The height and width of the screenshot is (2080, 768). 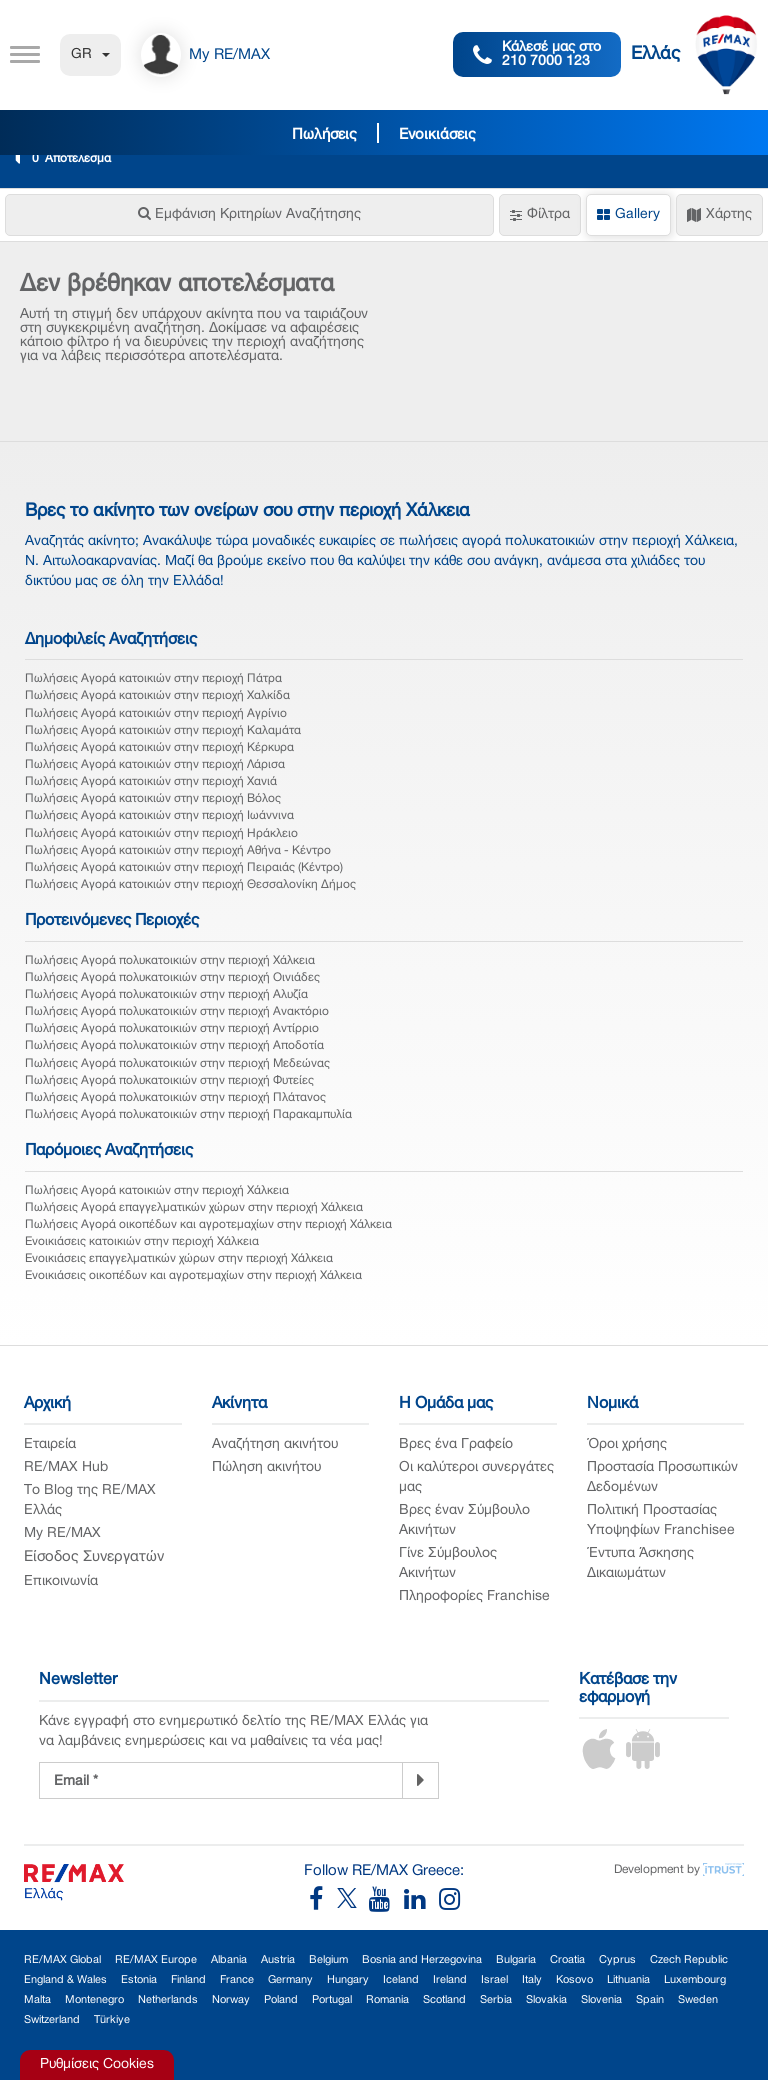 What do you see at coordinates (464, 1520) in the screenshot?
I see `Βρες έναν Σύμβουλο Ακινήτων` at bounding box center [464, 1520].